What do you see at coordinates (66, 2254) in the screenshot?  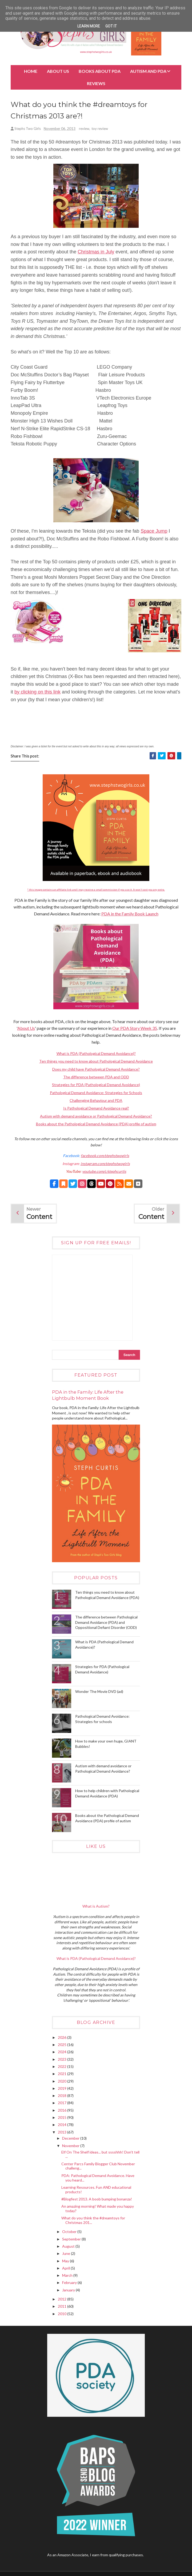 I see `June` at bounding box center [66, 2254].